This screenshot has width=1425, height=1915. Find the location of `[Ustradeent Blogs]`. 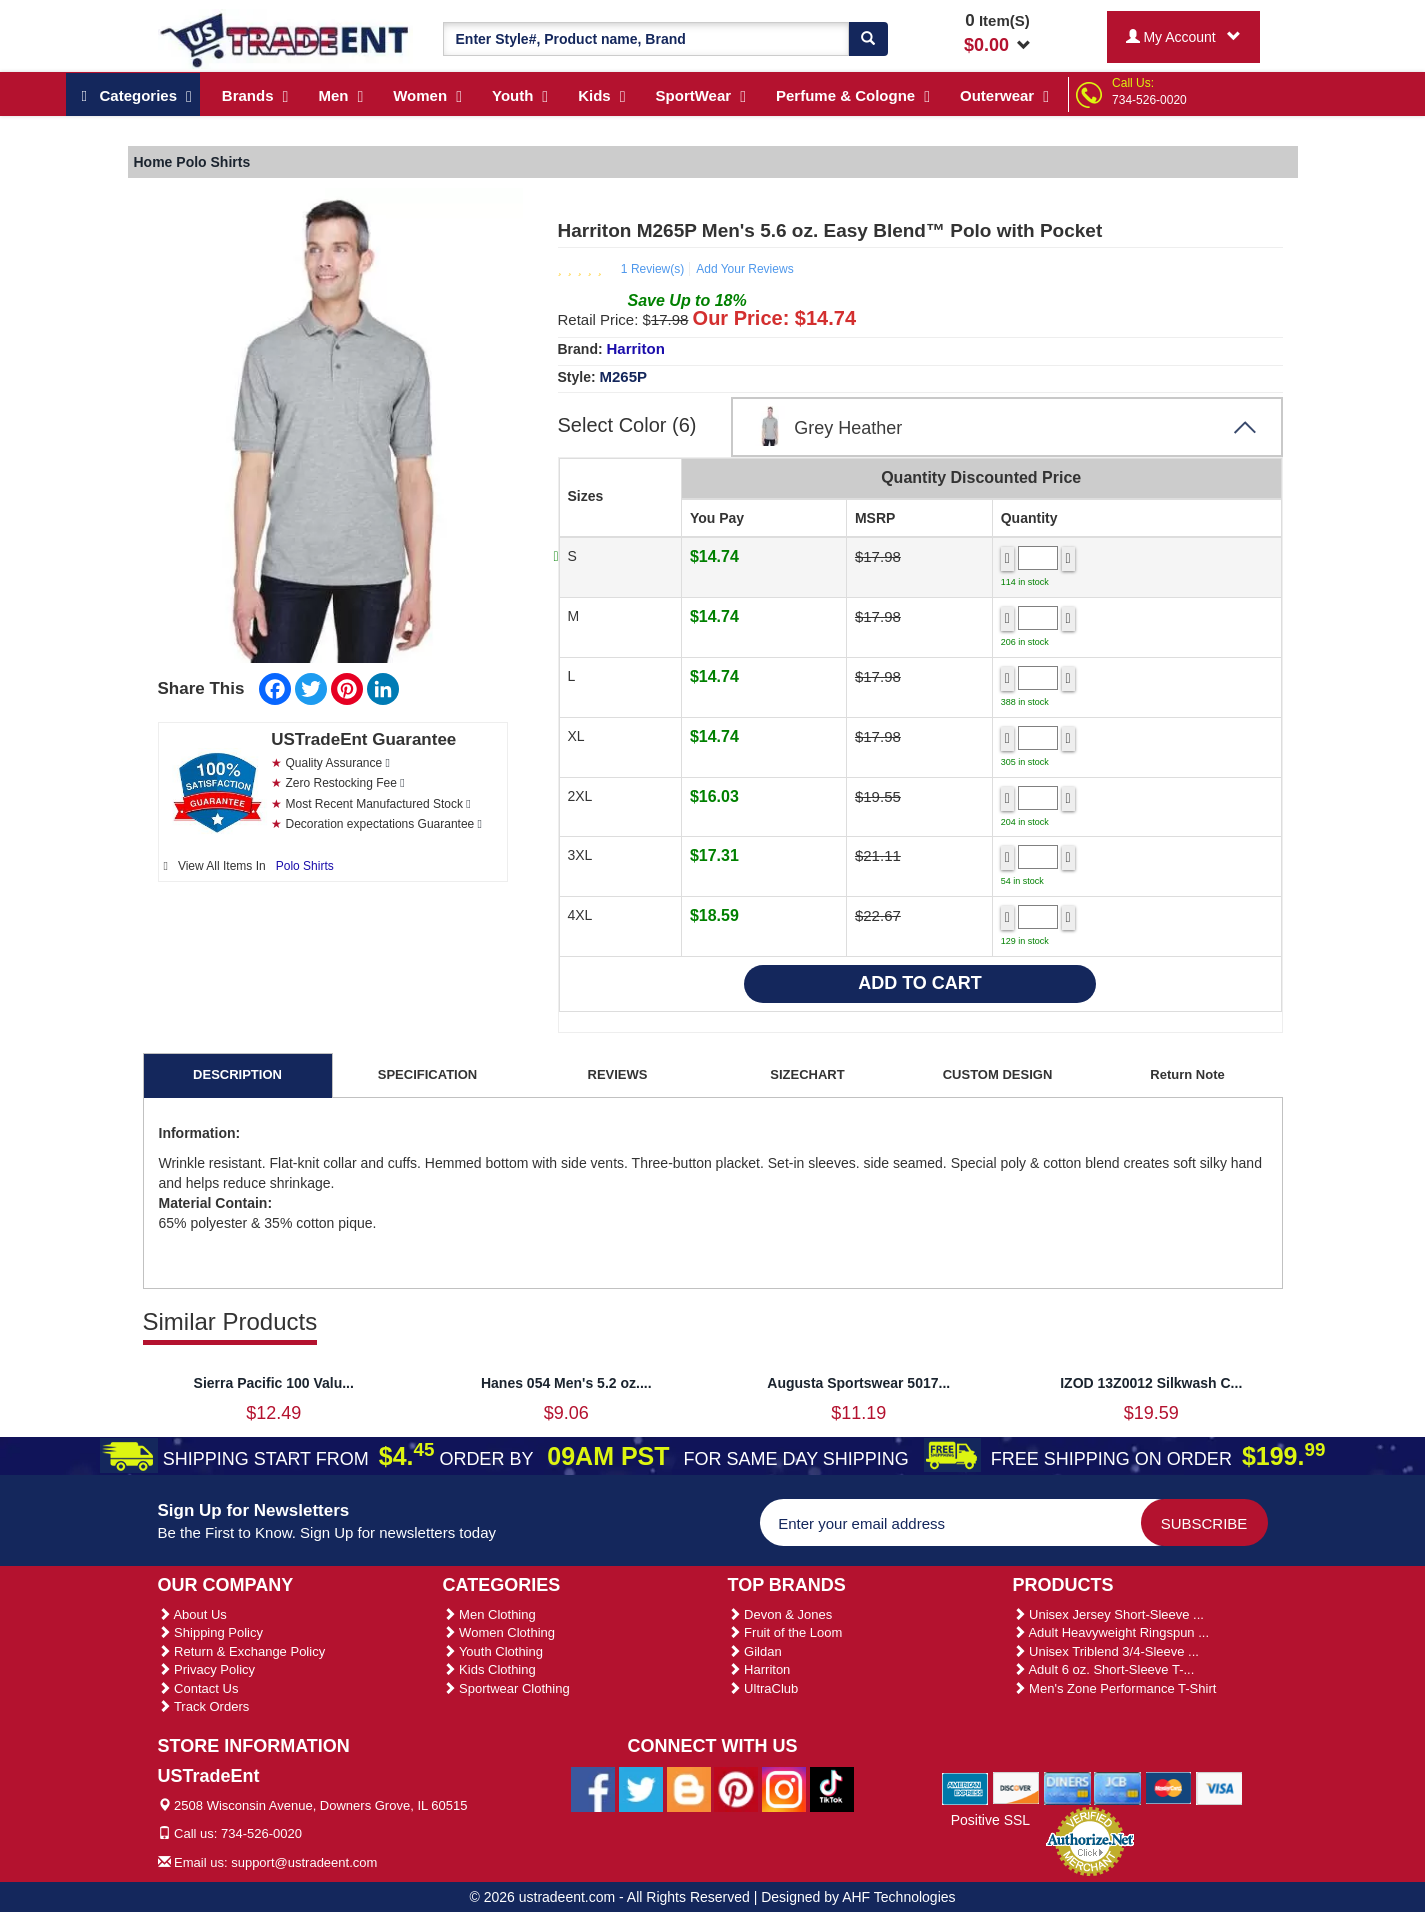

[Ustradeent Blogs] is located at coordinates (689, 1788).